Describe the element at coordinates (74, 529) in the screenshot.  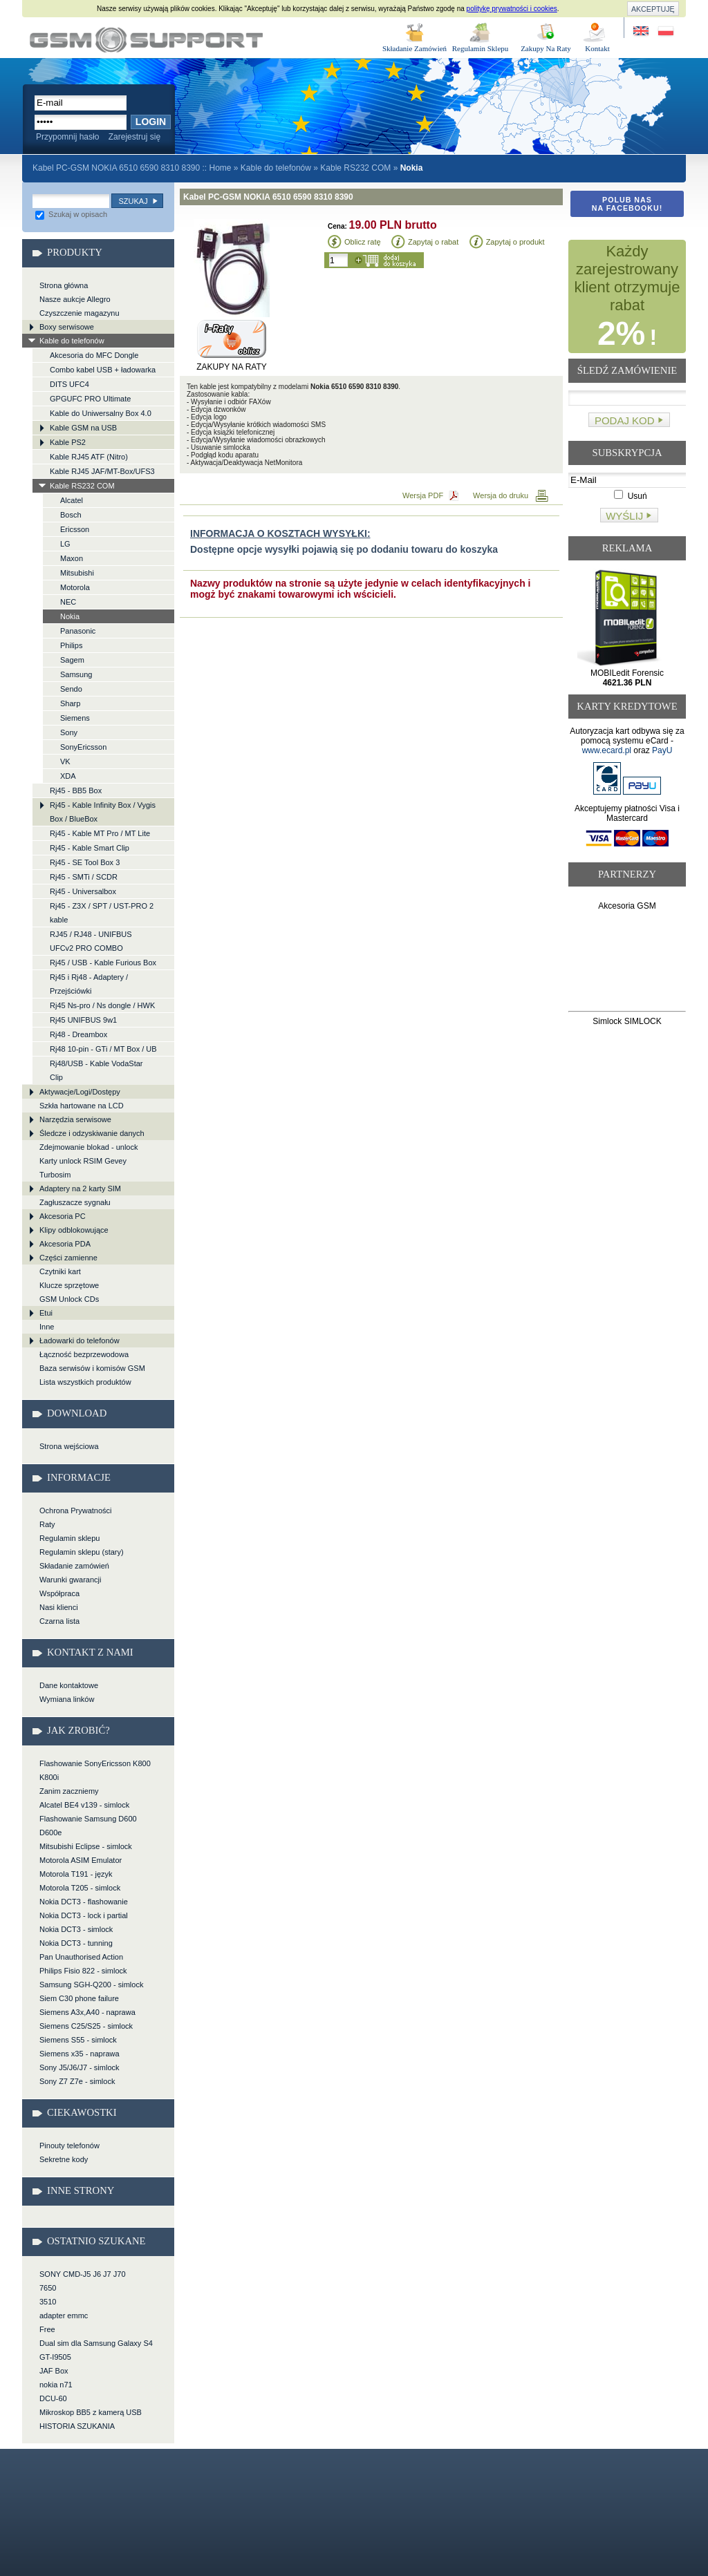
I see `Ericsson` at that location.